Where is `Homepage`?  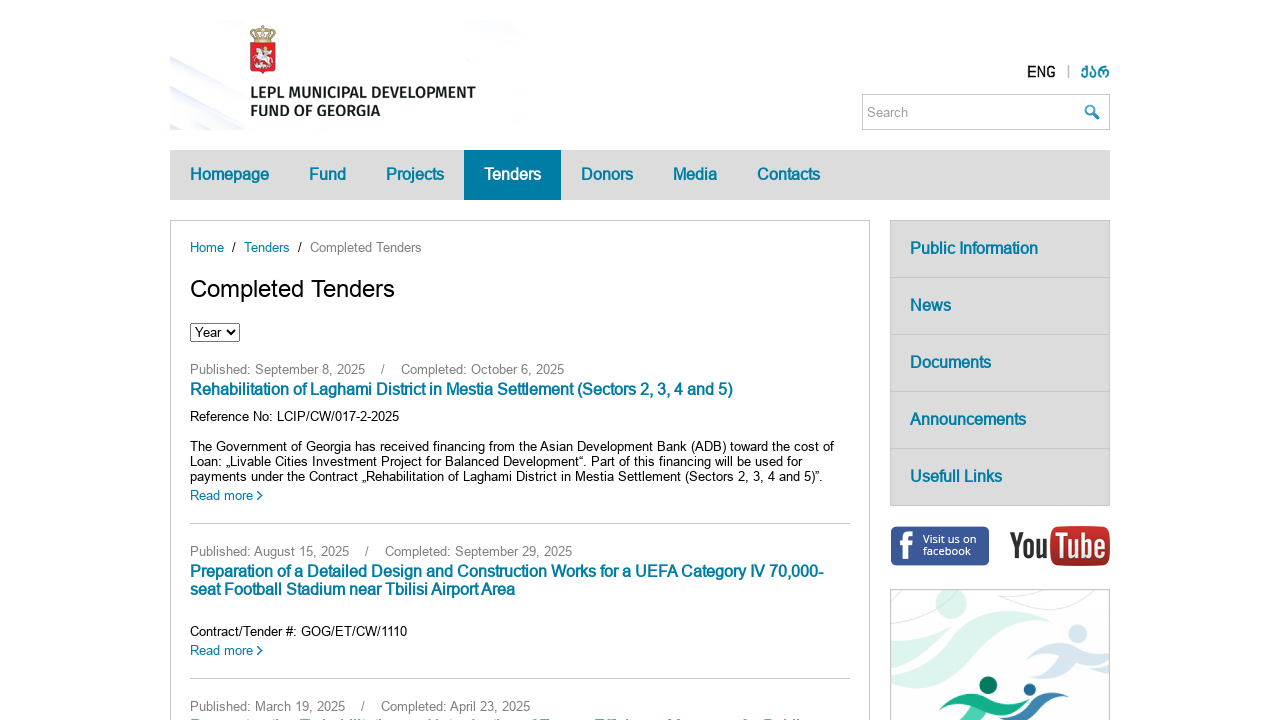 Homepage is located at coordinates (229, 174).